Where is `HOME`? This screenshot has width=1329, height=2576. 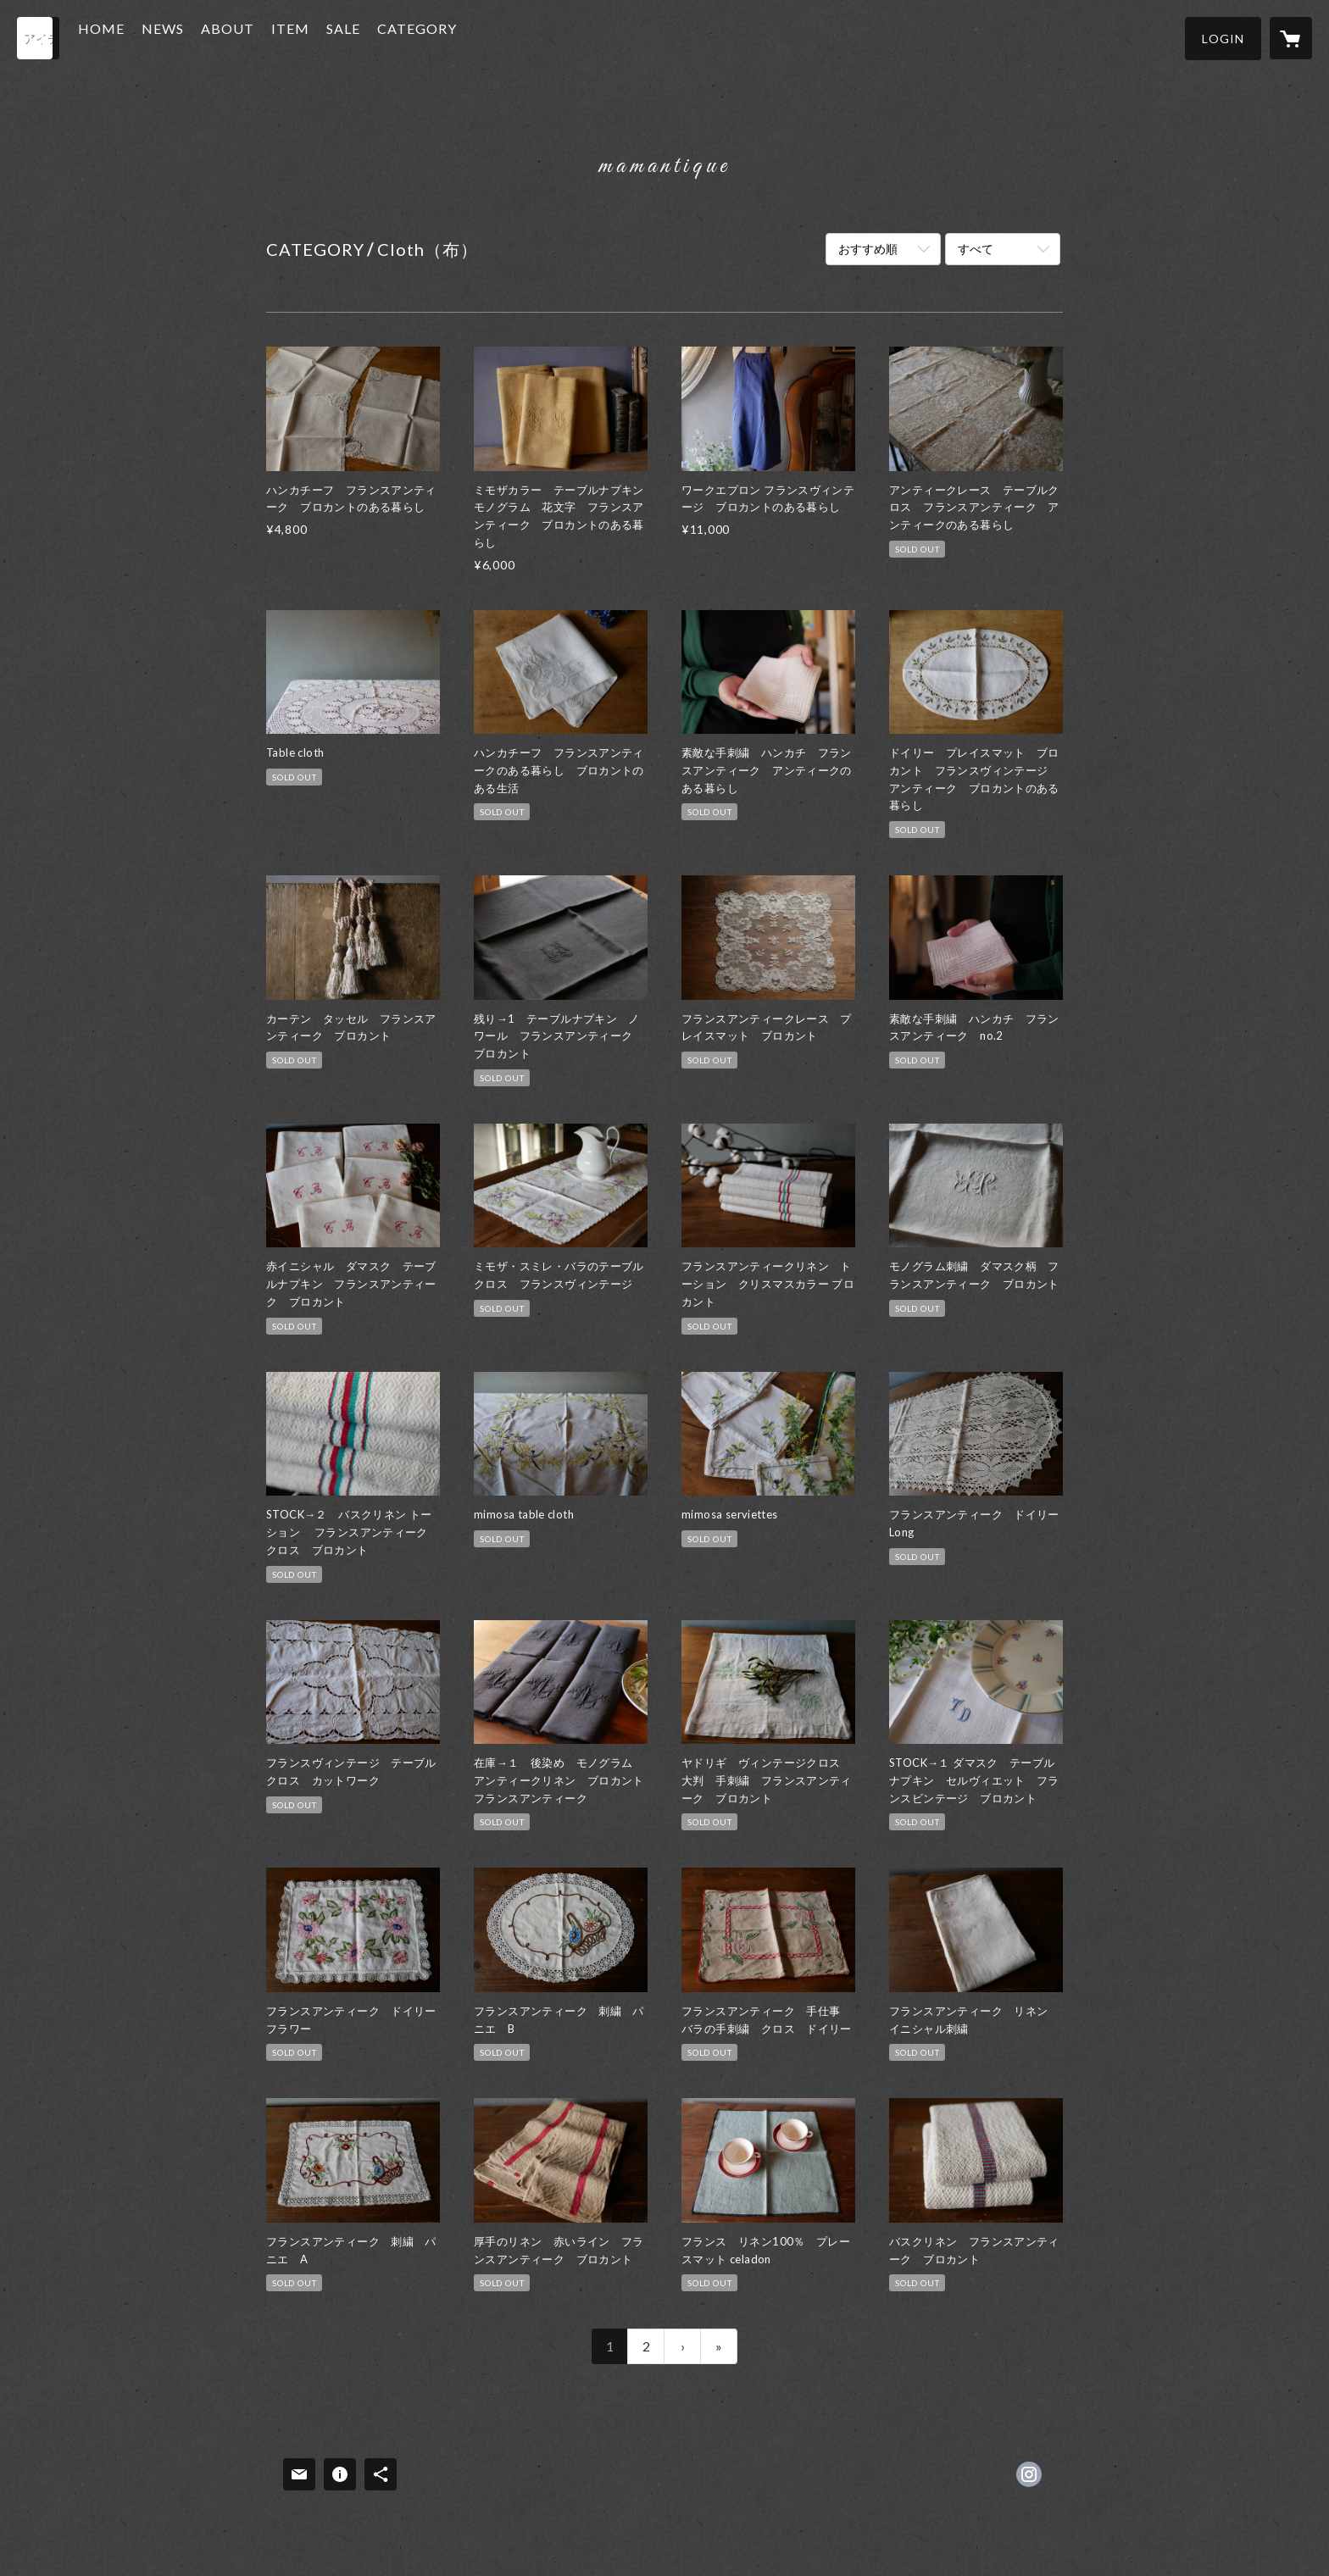 HOME is located at coordinates (133, 37).